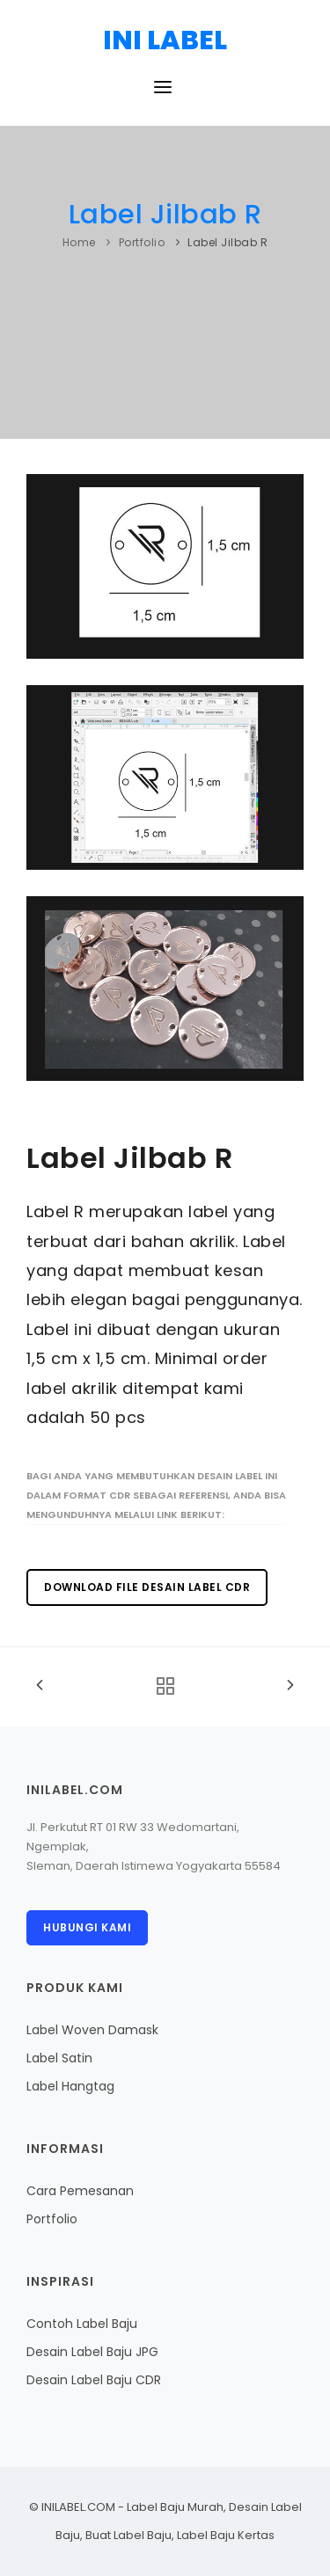  What do you see at coordinates (87, 1927) in the screenshot?
I see `Hubungi Kami` at bounding box center [87, 1927].